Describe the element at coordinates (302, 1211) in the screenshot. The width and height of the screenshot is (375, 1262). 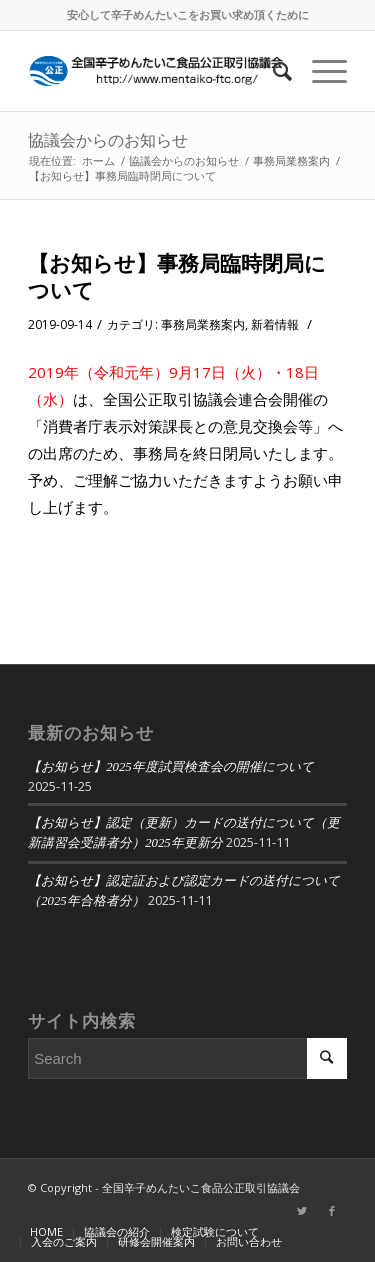
I see `[Link to Twitter]` at that location.